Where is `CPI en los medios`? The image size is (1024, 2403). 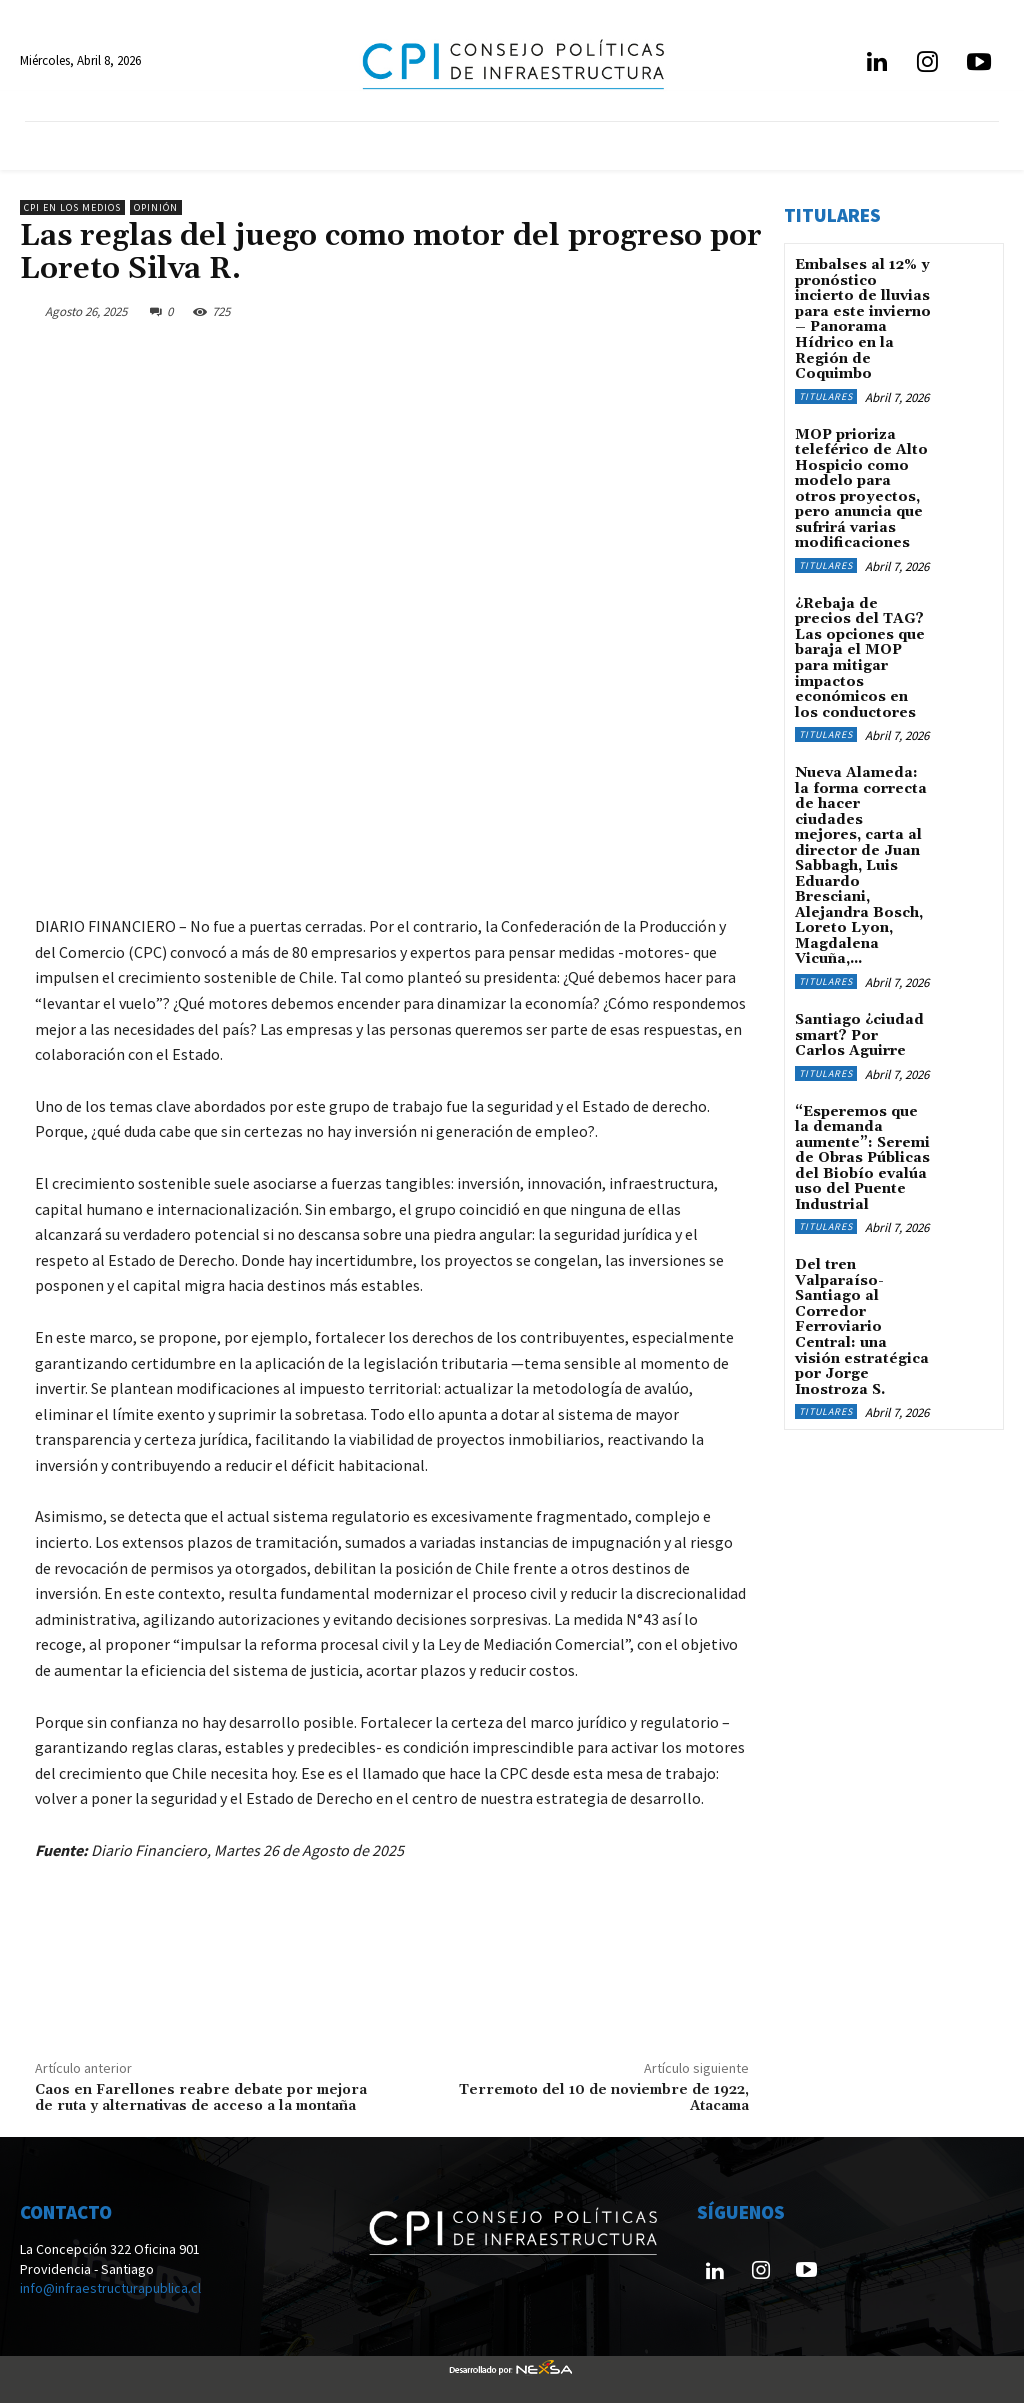 CPI en los medios is located at coordinates (72, 207).